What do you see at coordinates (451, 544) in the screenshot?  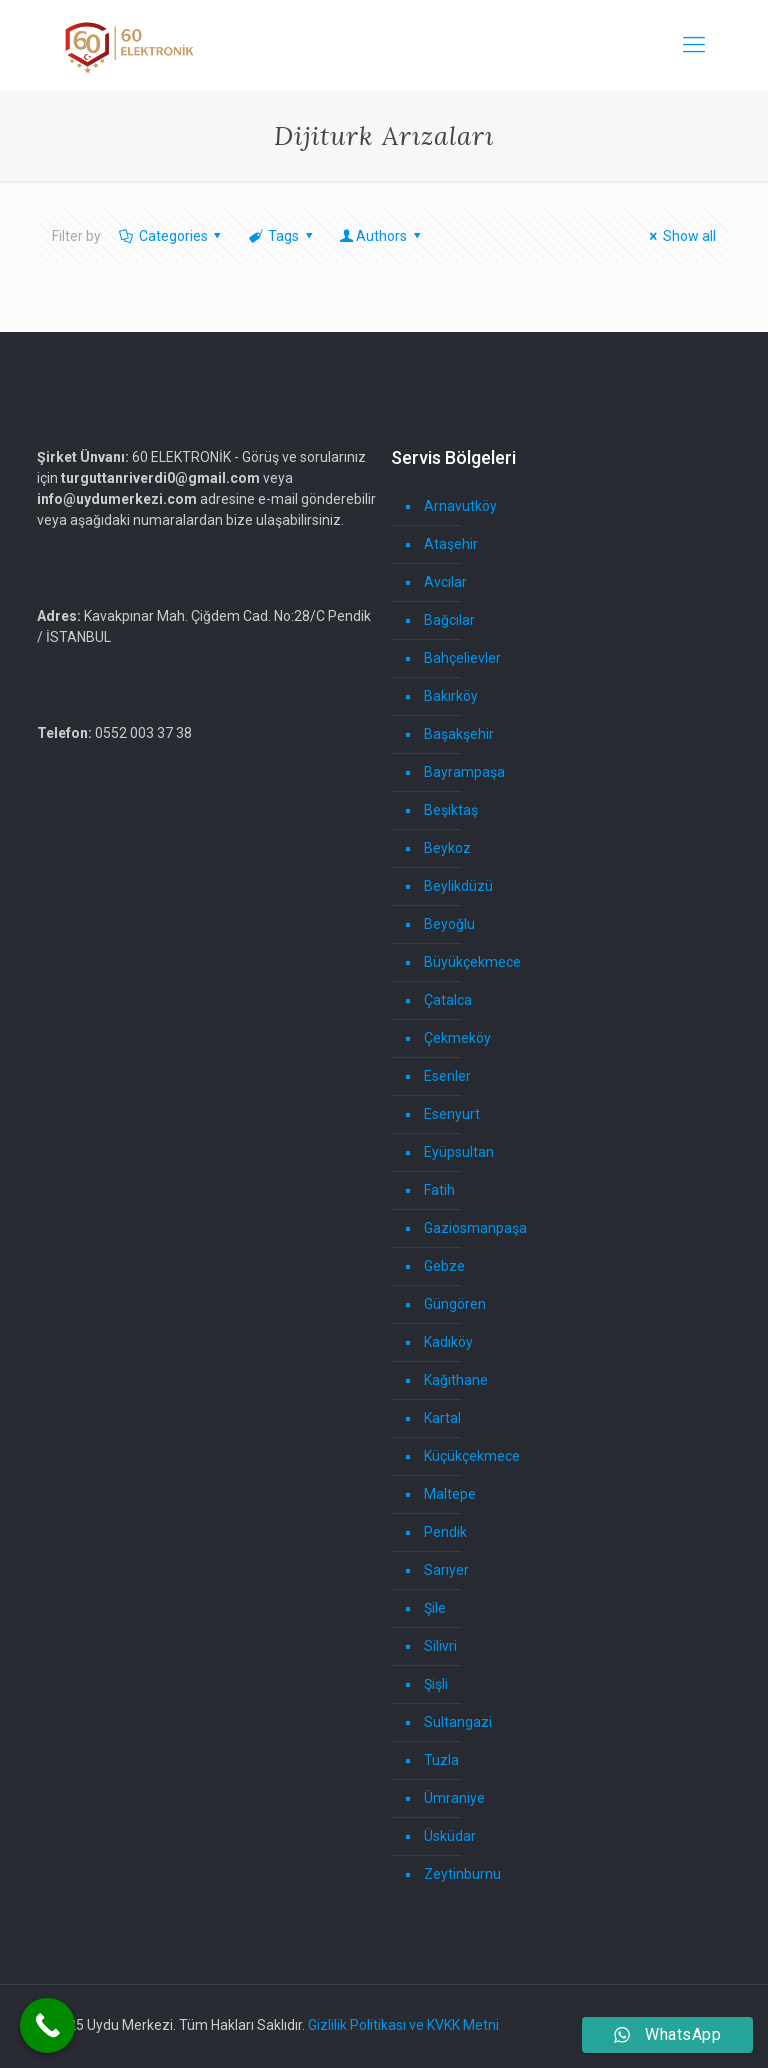 I see `Ataşehir` at bounding box center [451, 544].